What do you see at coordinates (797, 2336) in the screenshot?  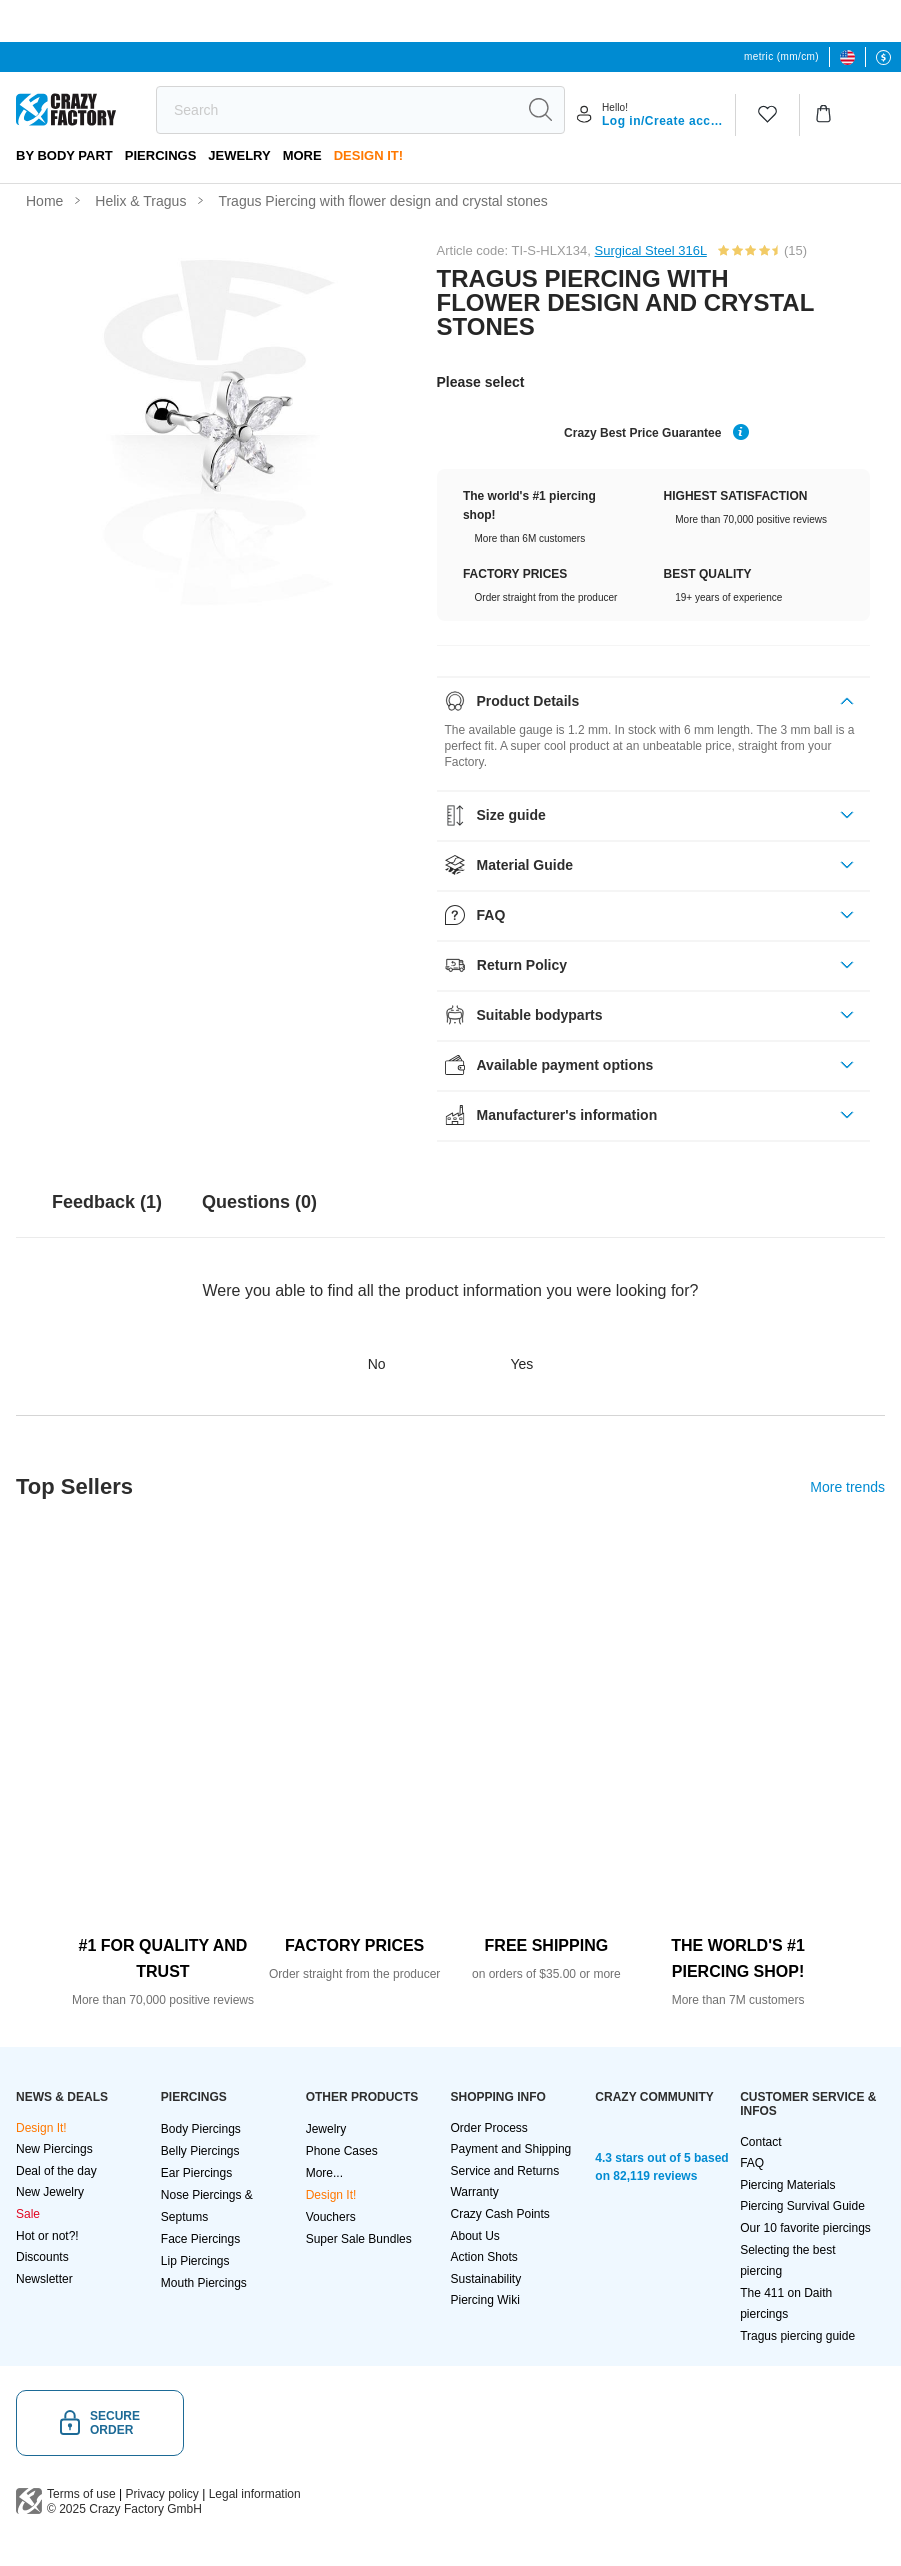 I see `Tragus piercing guide` at bounding box center [797, 2336].